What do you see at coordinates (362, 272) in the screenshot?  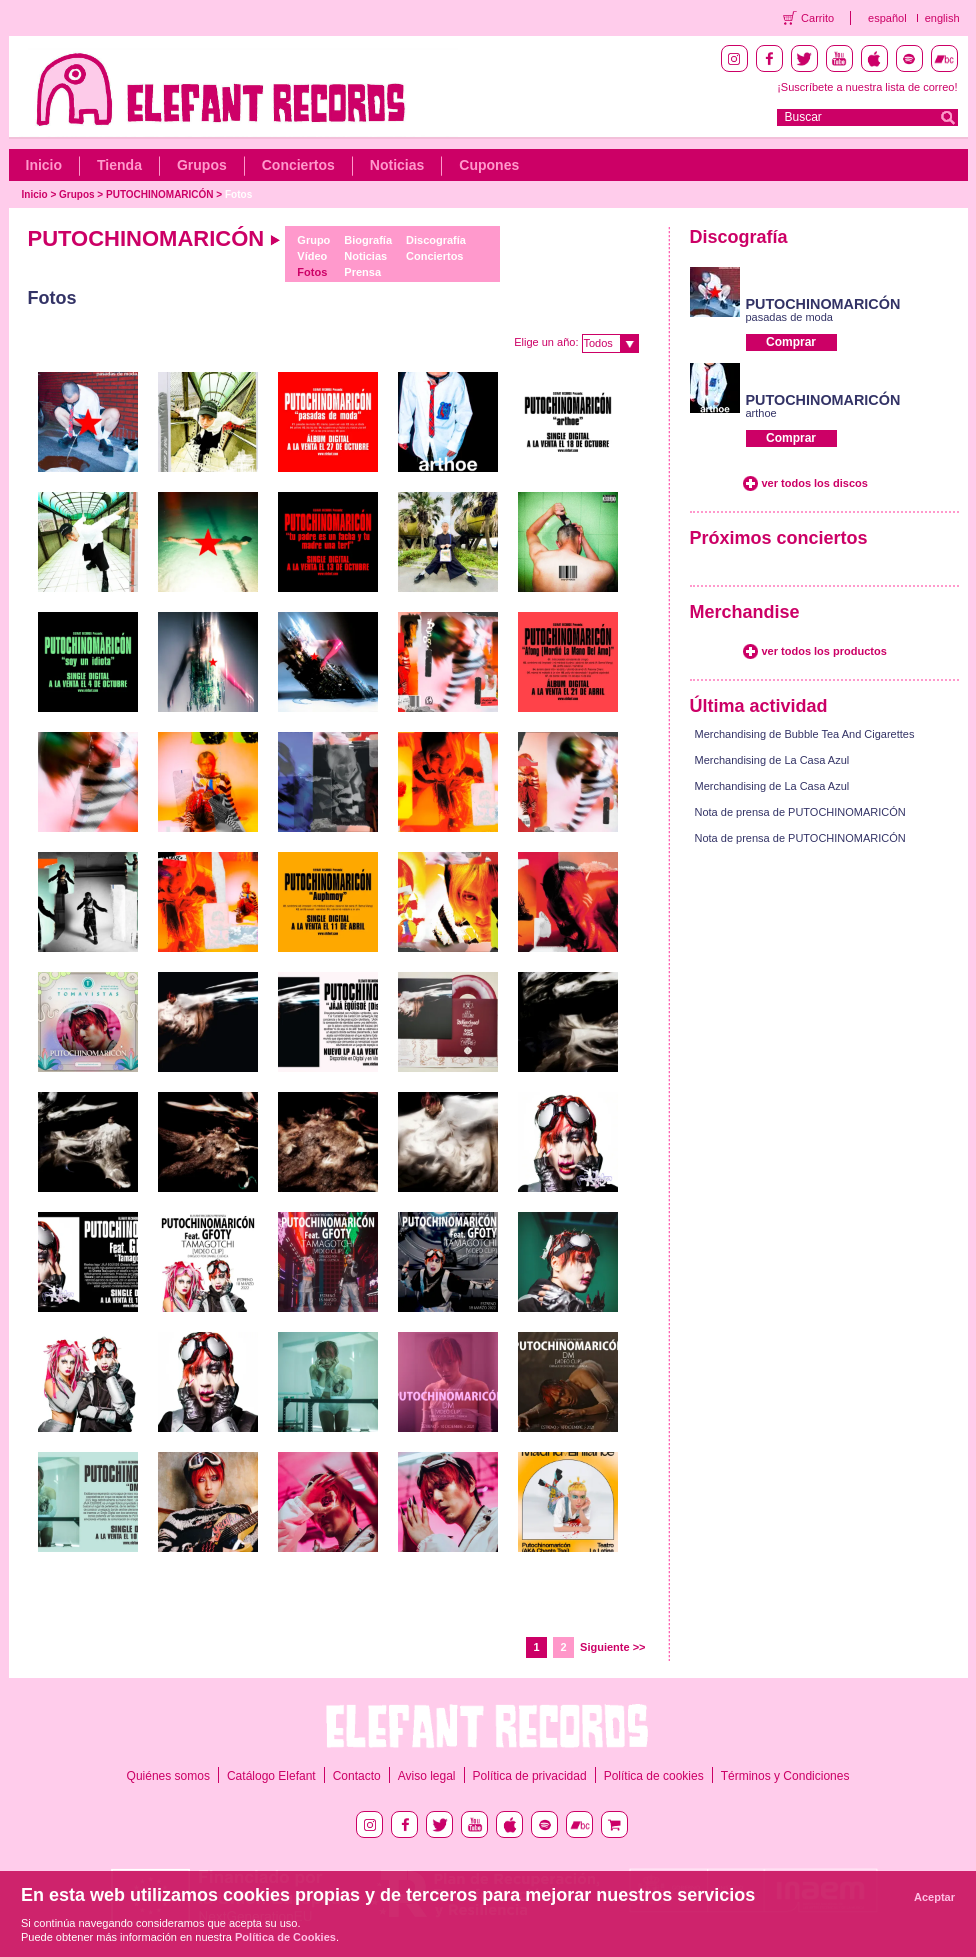 I see `Prensa` at bounding box center [362, 272].